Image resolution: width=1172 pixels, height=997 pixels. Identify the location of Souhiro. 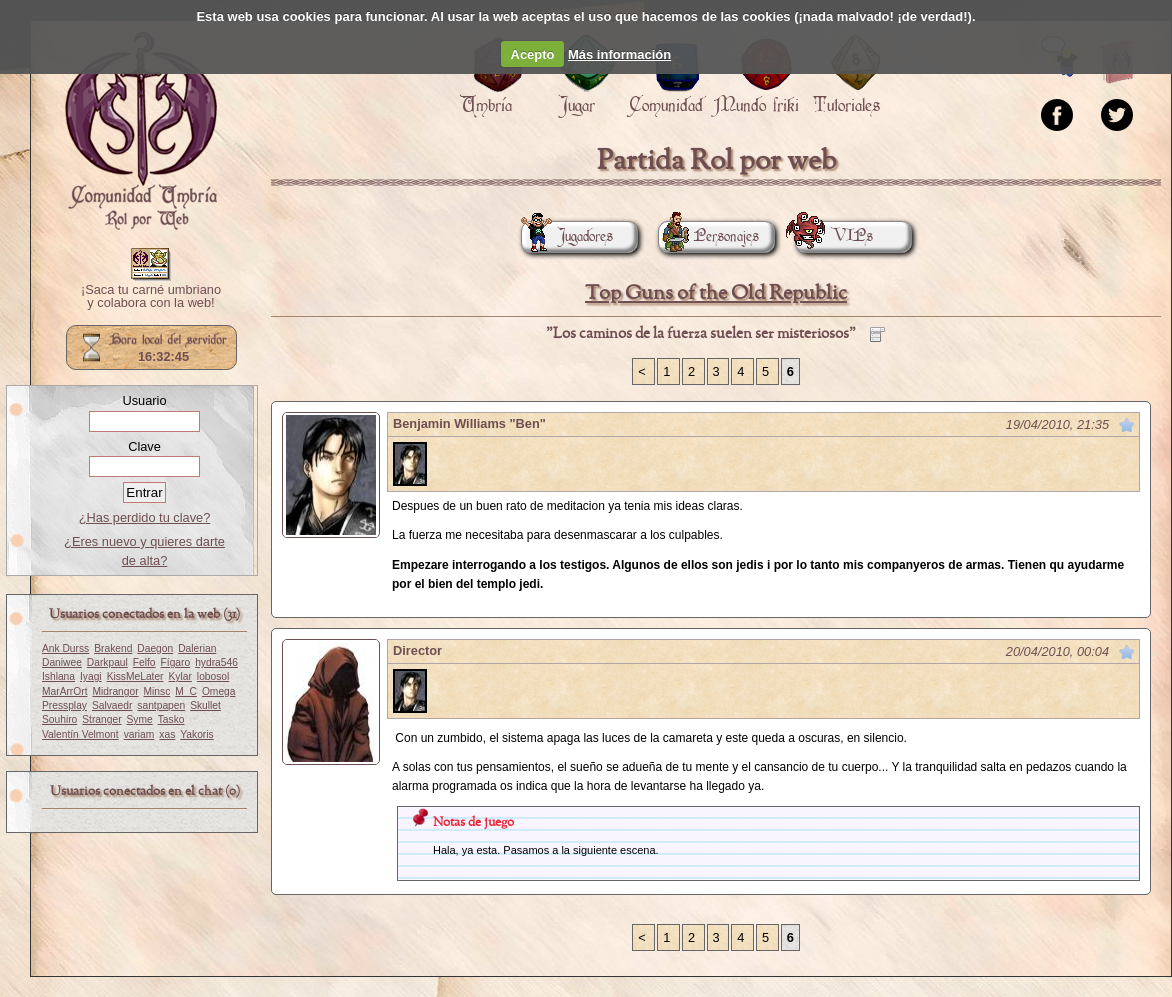
(59, 719).